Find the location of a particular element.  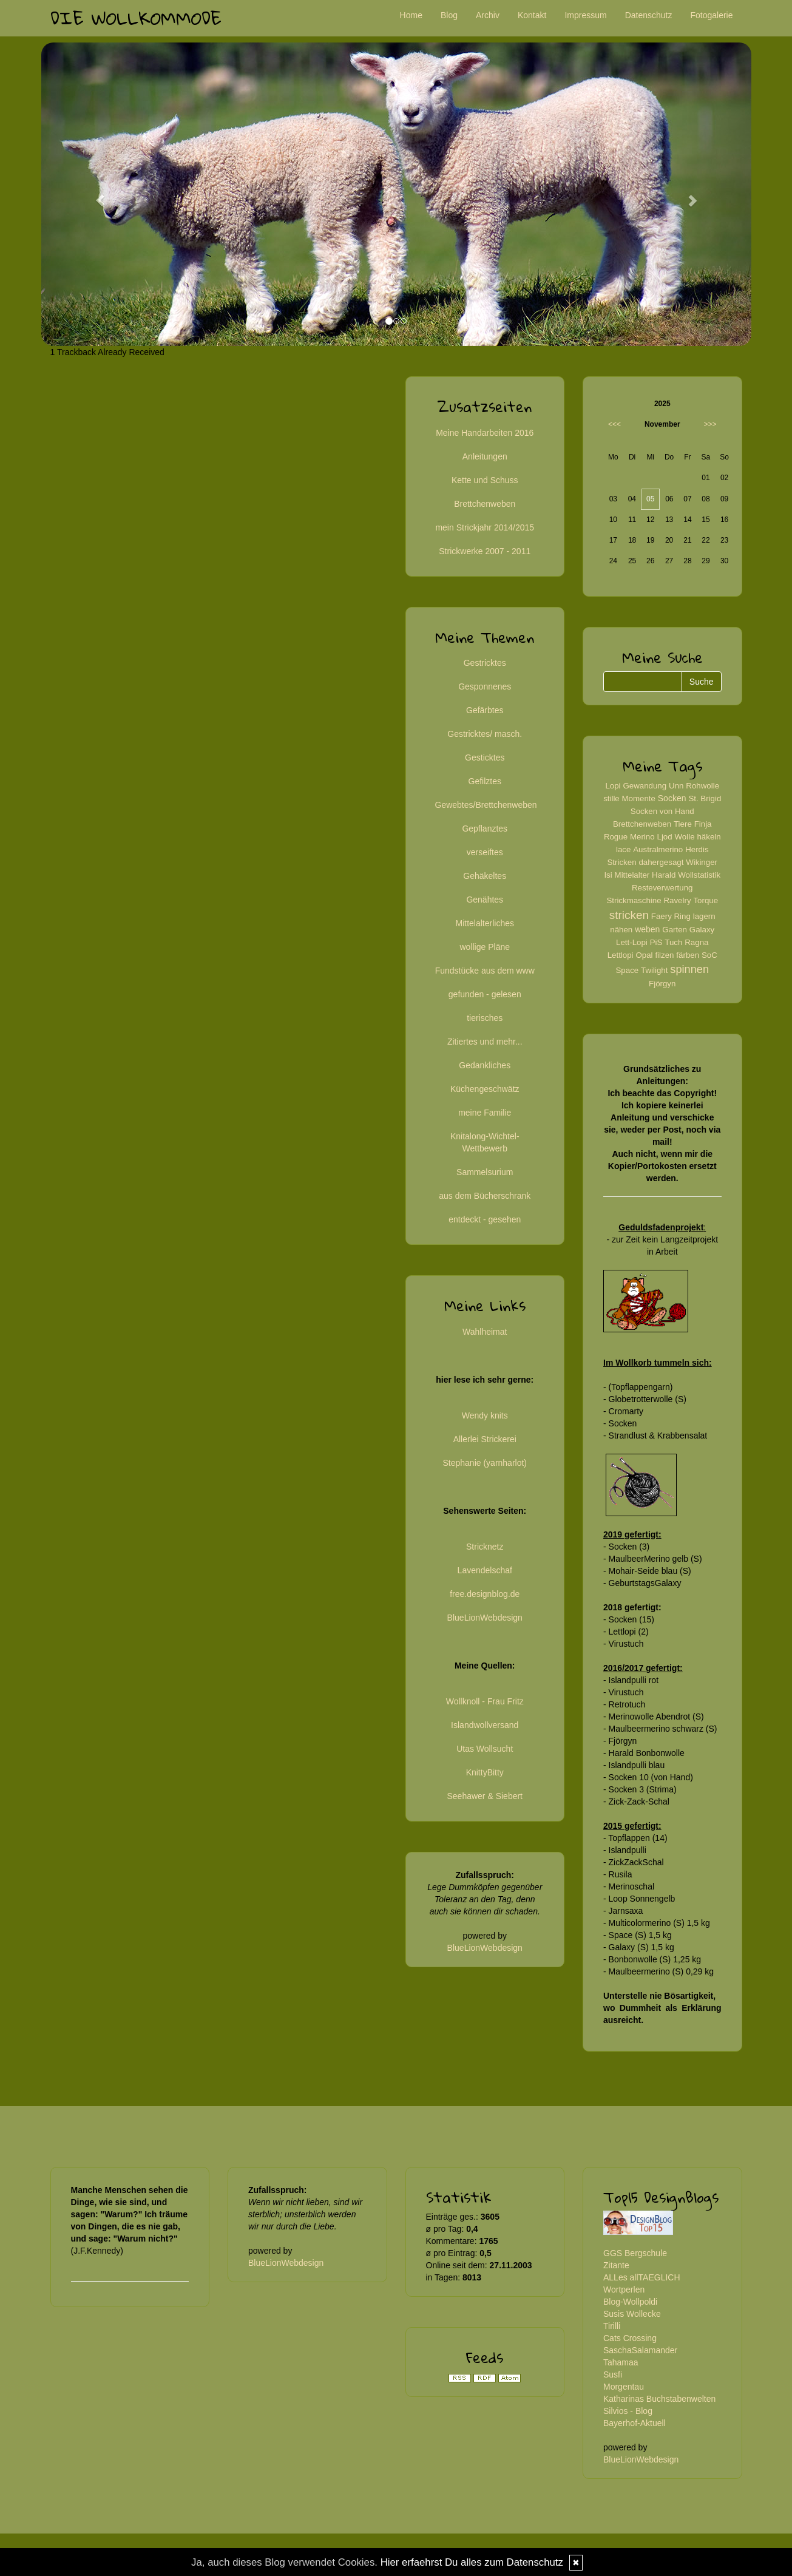

Allerlei Strickerei is located at coordinates (484, 1439).